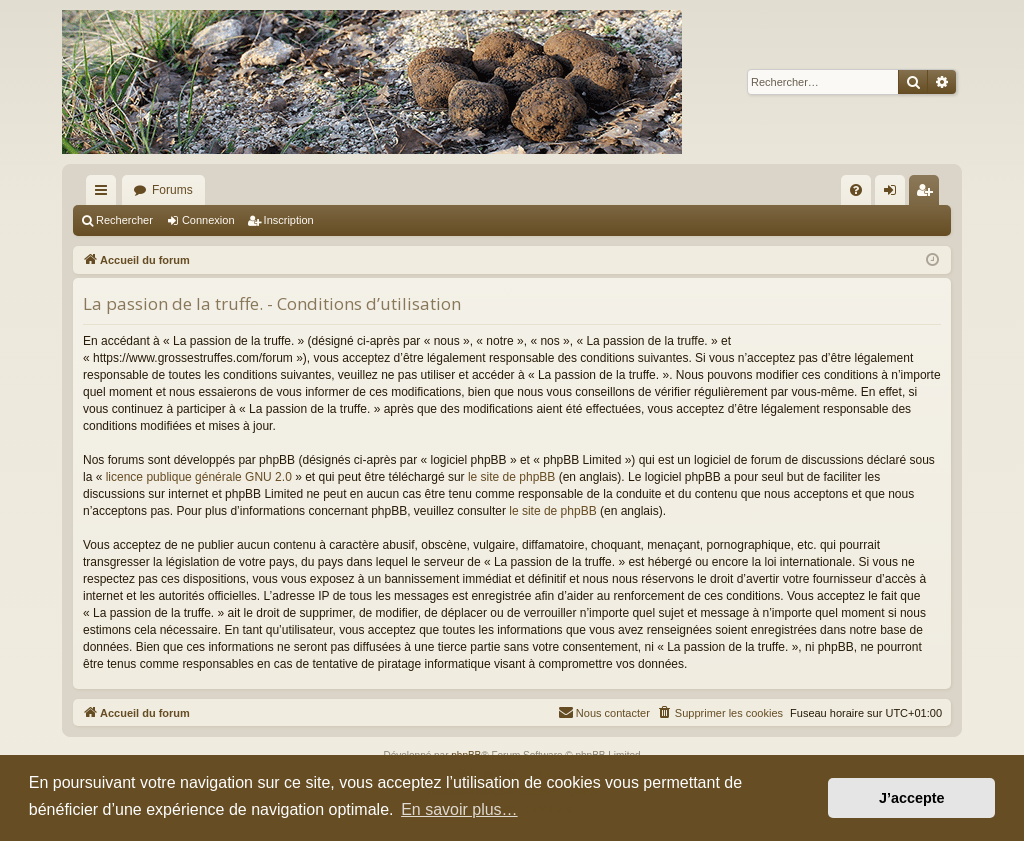 Image resolution: width=1024 pixels, height=841 pixels. I want to click on licence publique générale GNU 2.0, so click(199, 477).